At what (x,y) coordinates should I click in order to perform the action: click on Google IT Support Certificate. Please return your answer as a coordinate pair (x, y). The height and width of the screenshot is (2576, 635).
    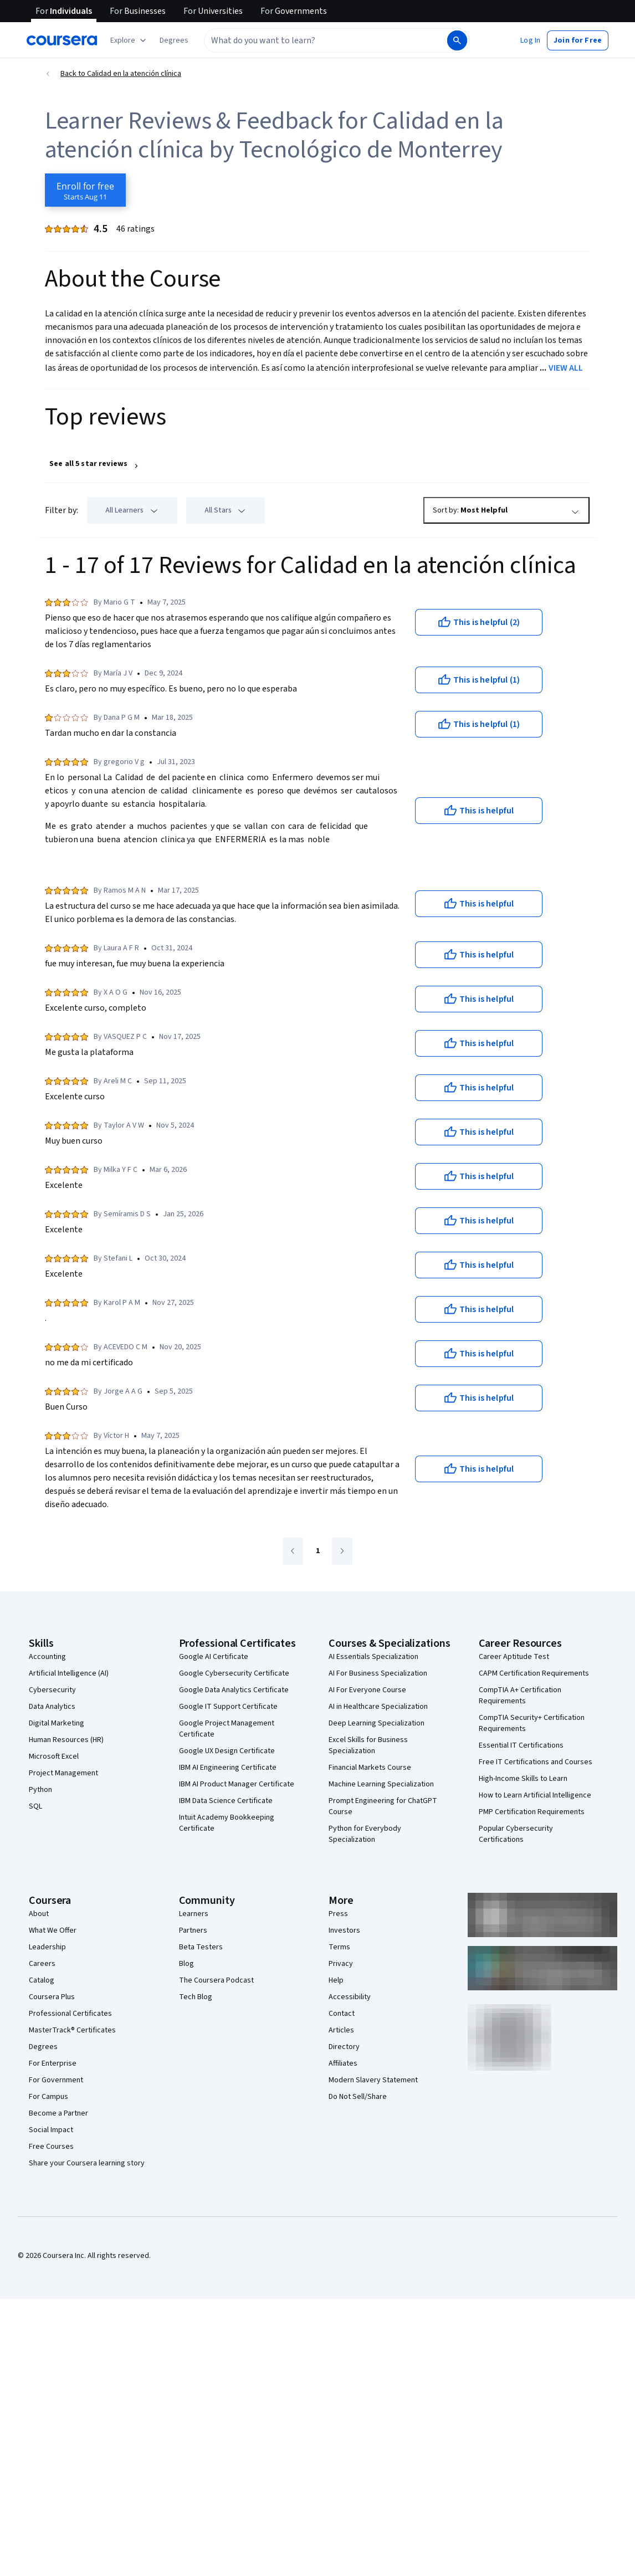
    Looking at the image, I should click on (228, 1706).